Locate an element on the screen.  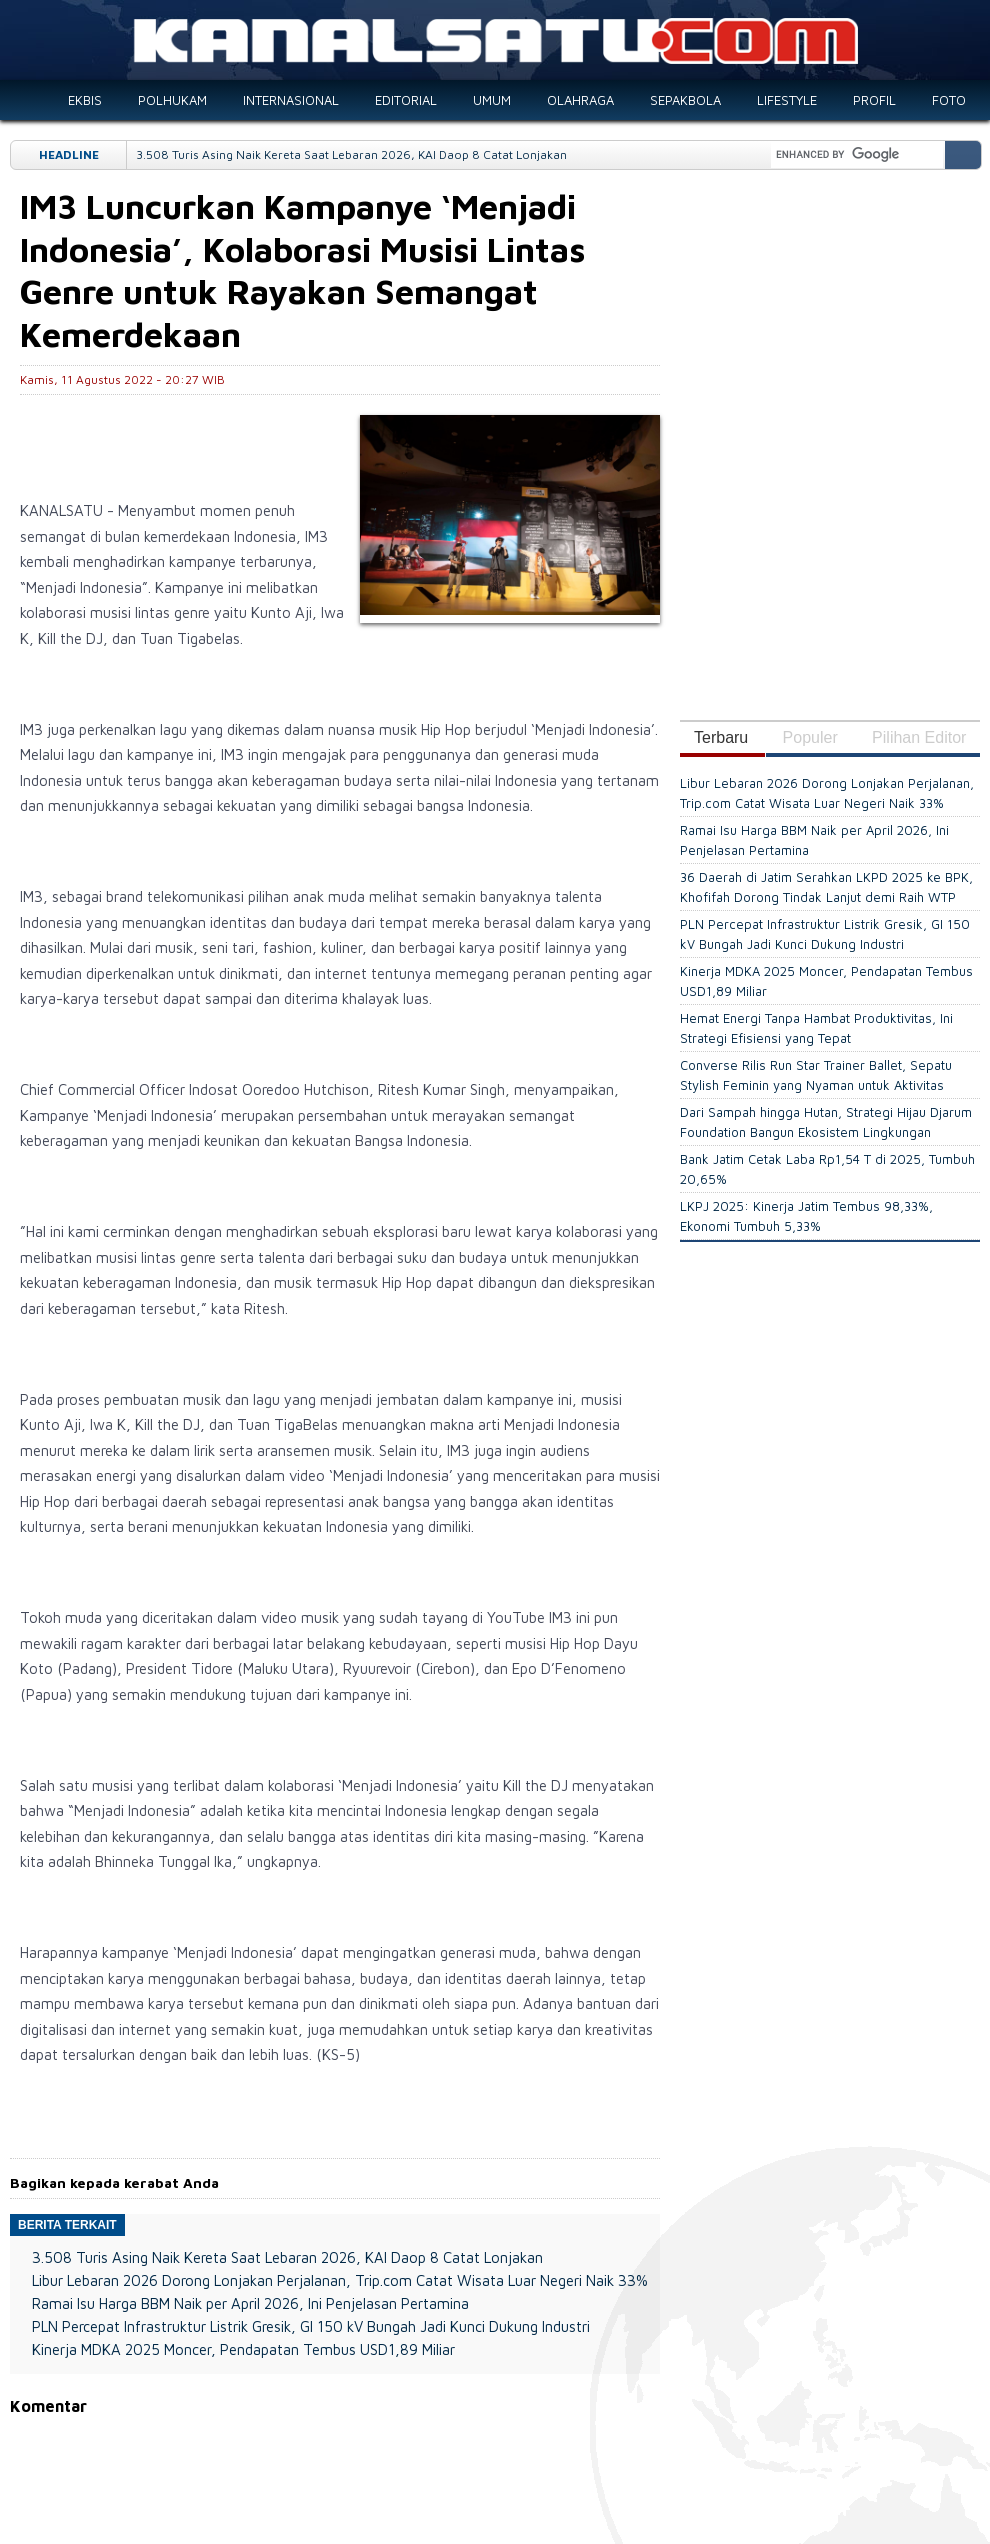
Terbaru is located at coordinates (721, 737).